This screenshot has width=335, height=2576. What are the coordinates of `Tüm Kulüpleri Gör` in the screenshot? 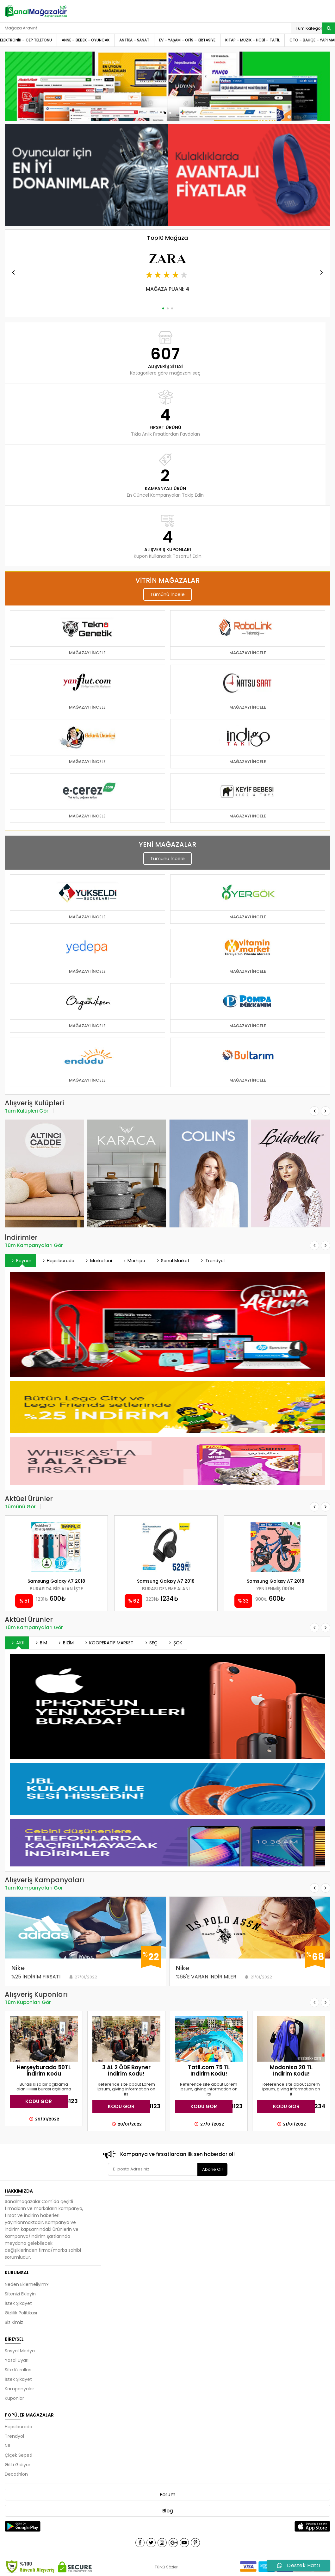 It's located at (26, 1110).